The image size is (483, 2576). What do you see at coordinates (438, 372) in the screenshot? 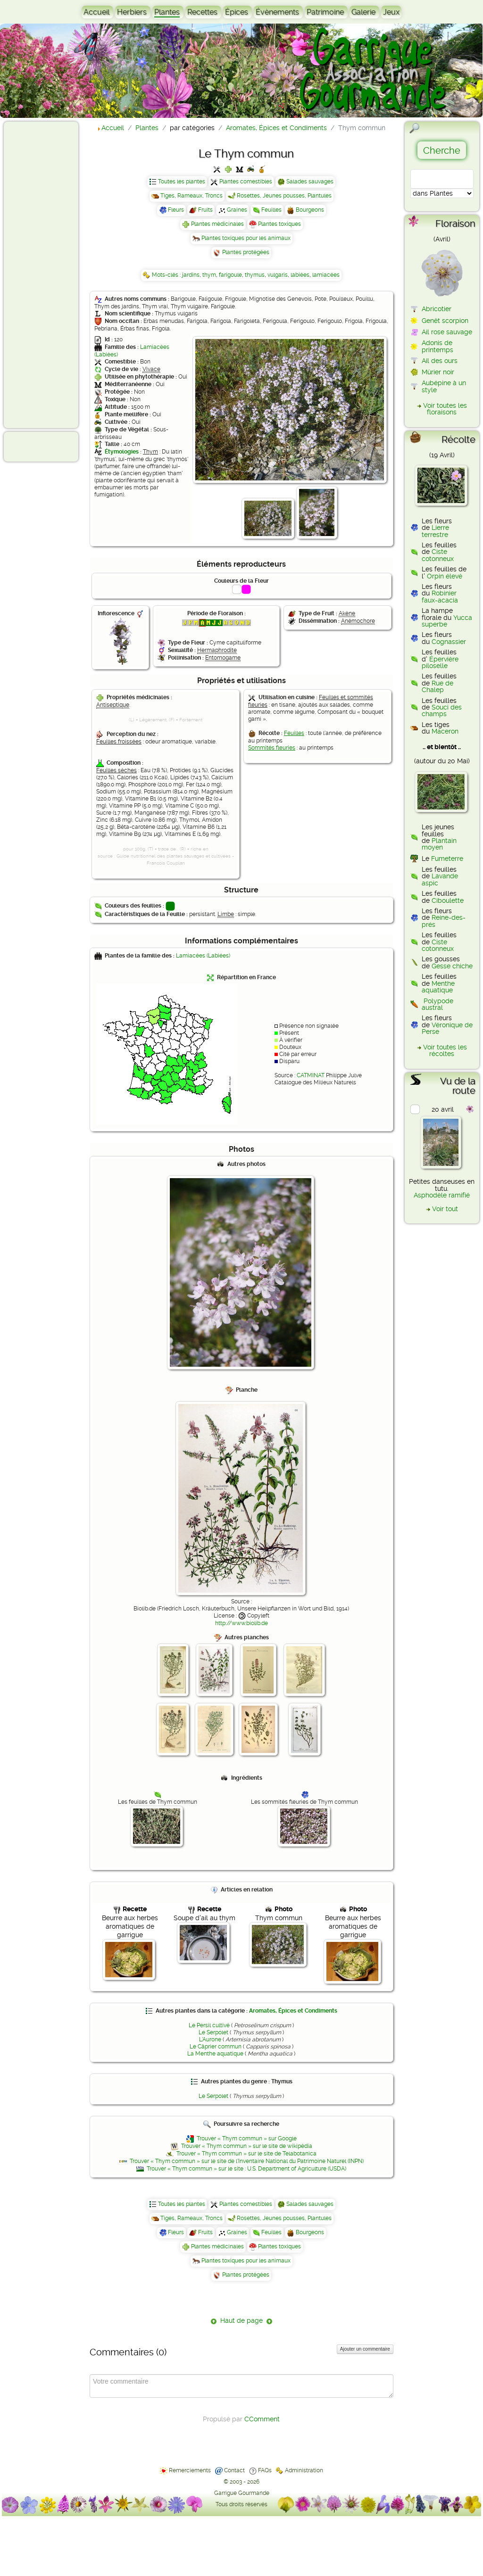
I see `Mûrier noir` at bounding box center [438, 372].